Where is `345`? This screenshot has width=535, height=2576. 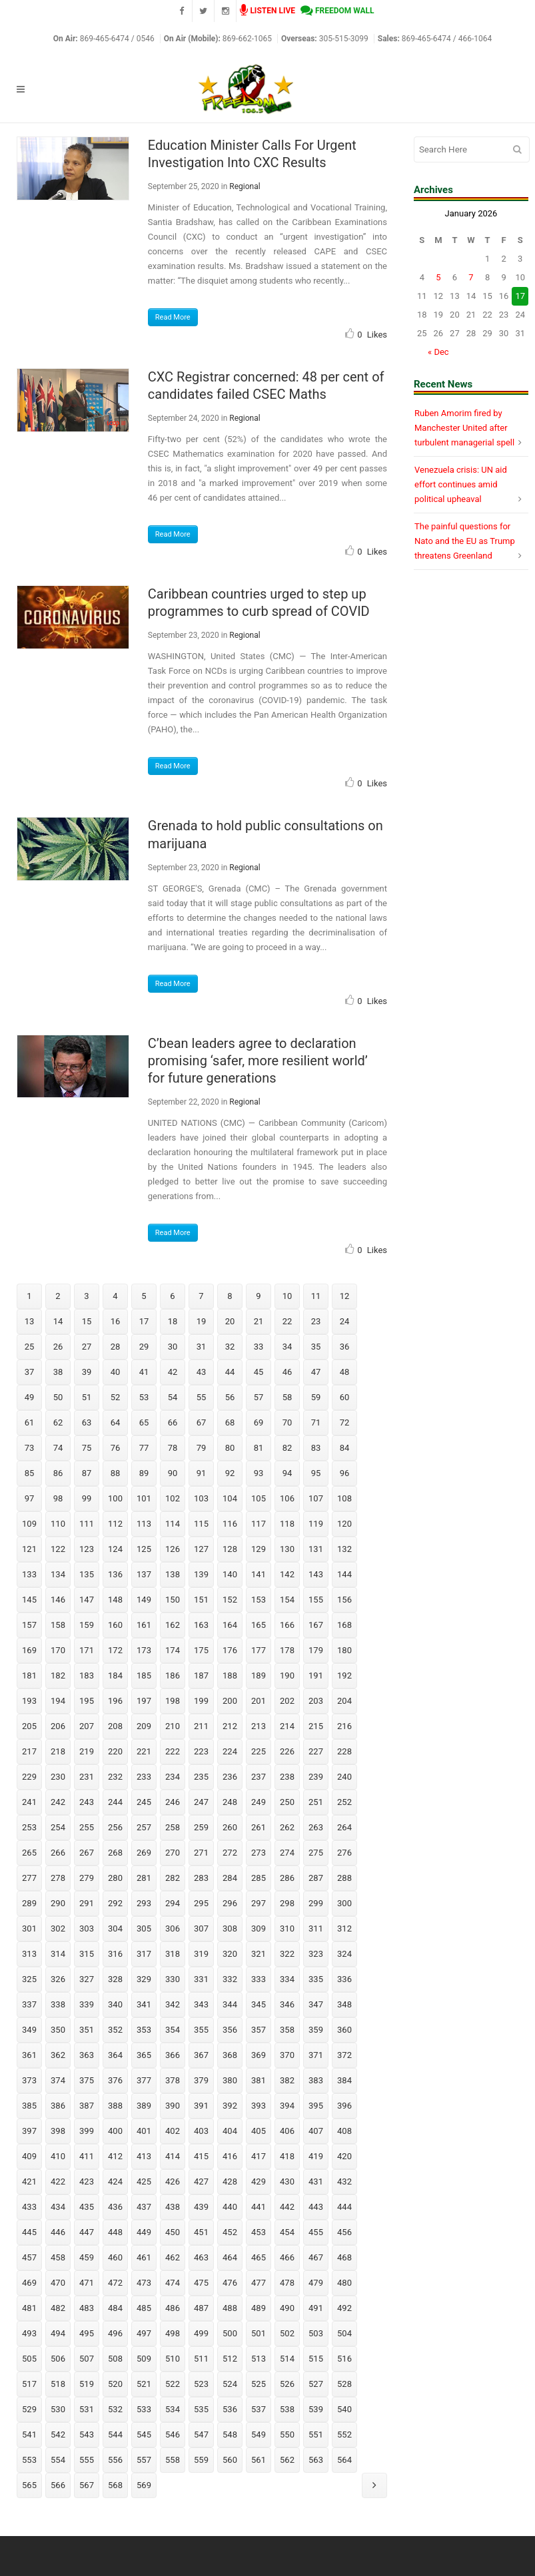 345 is located at coordinates (258, 2004).